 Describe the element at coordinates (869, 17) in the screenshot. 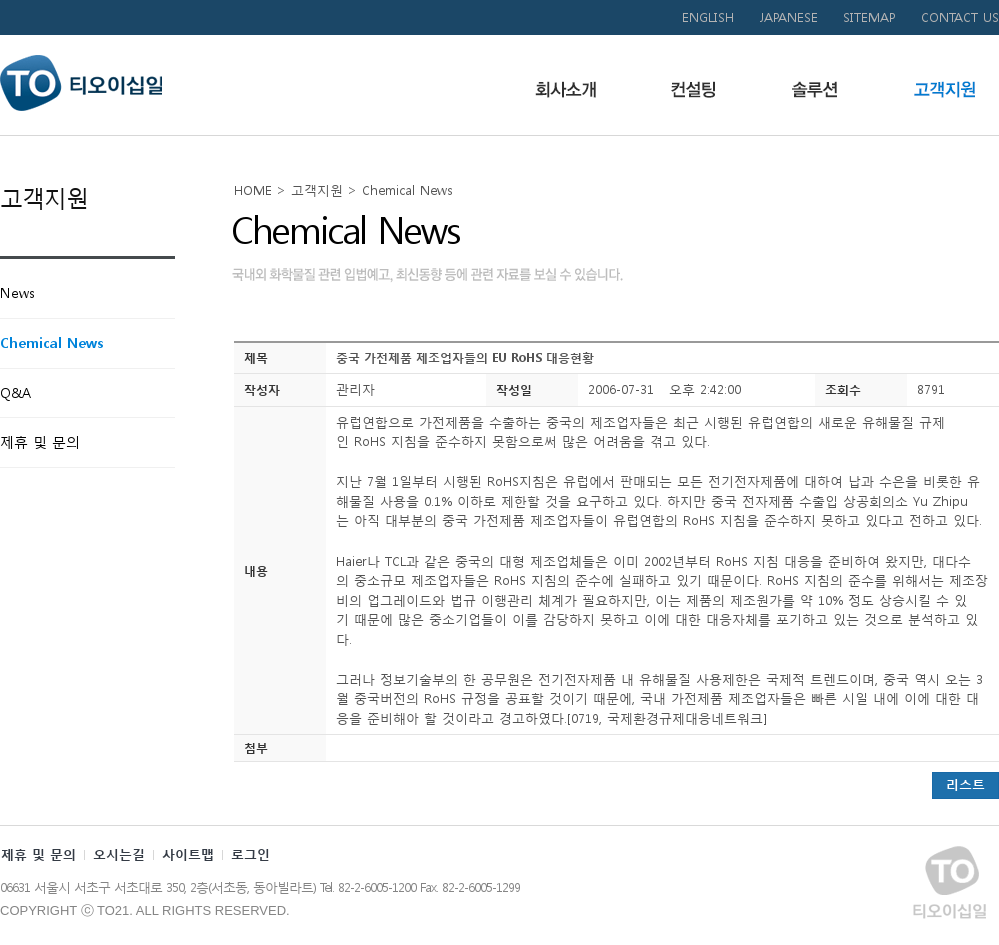

I see `SITEMAP` at that location.